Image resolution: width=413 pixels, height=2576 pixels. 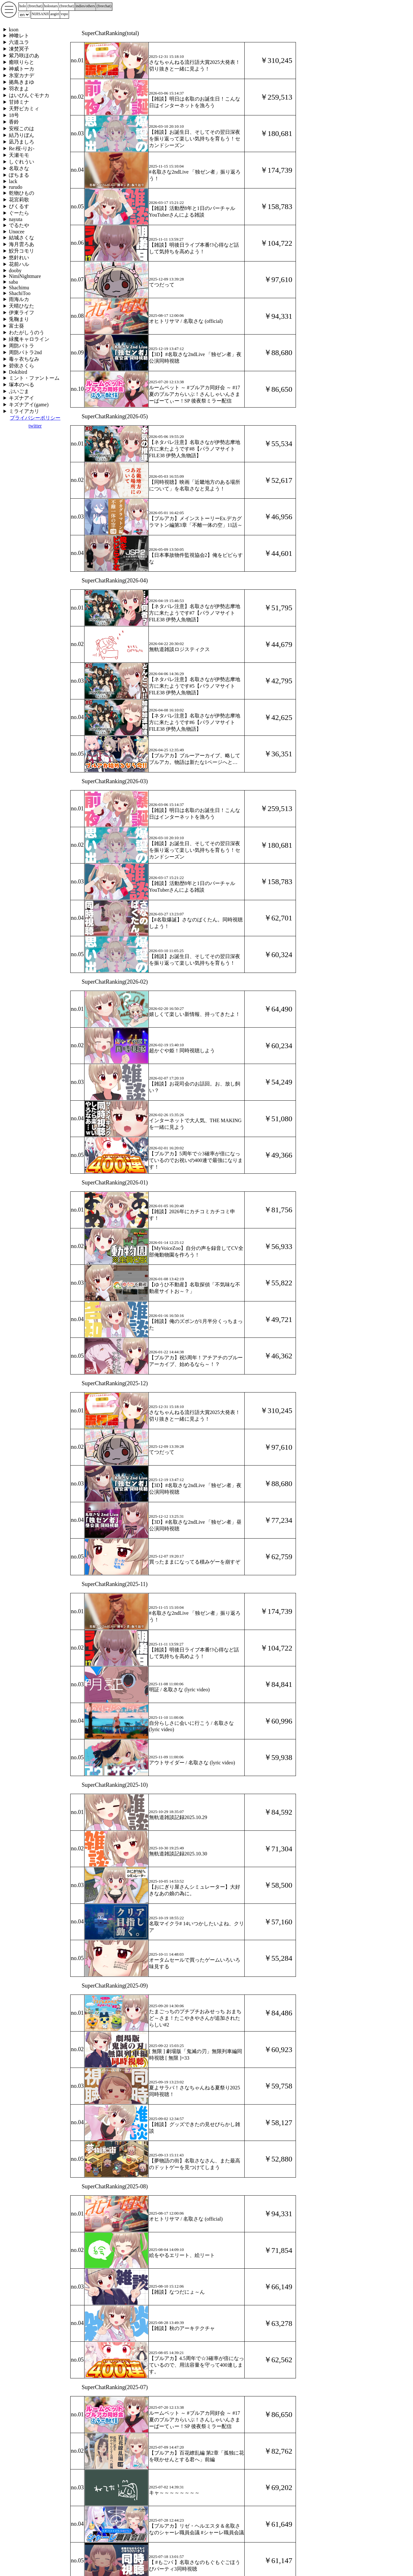 I want to click on (), so click(x=35, y=6).